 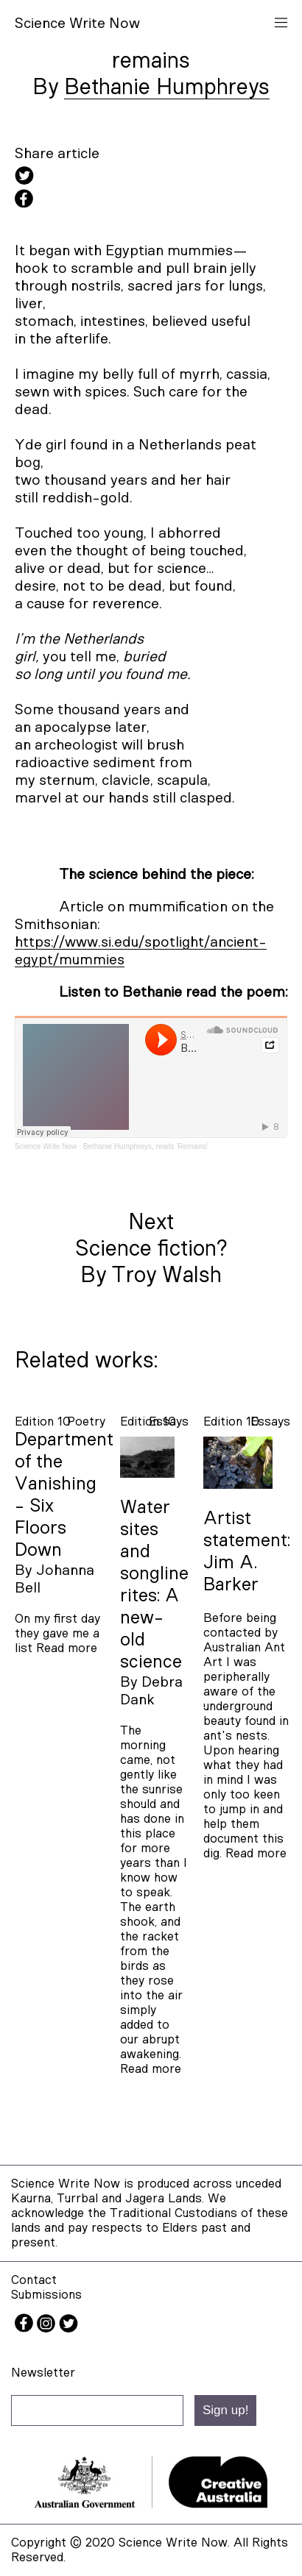 What do you see at coordinates (46, 1146) in the screenshot?
I see `Science Write Now` at bounding box center [46, 1146].